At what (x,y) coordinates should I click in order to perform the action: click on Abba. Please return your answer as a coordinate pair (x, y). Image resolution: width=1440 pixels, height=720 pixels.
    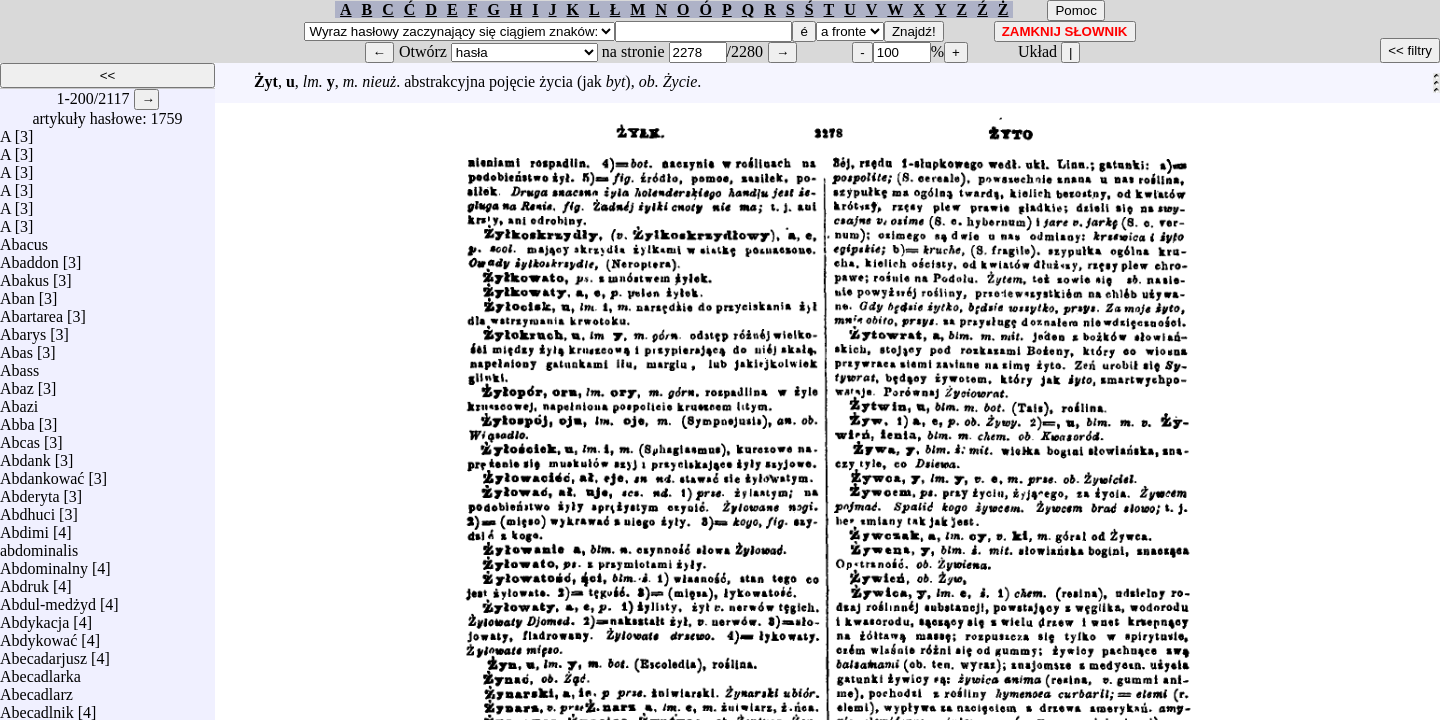
    Looking at the image, I should click on (17, 419).